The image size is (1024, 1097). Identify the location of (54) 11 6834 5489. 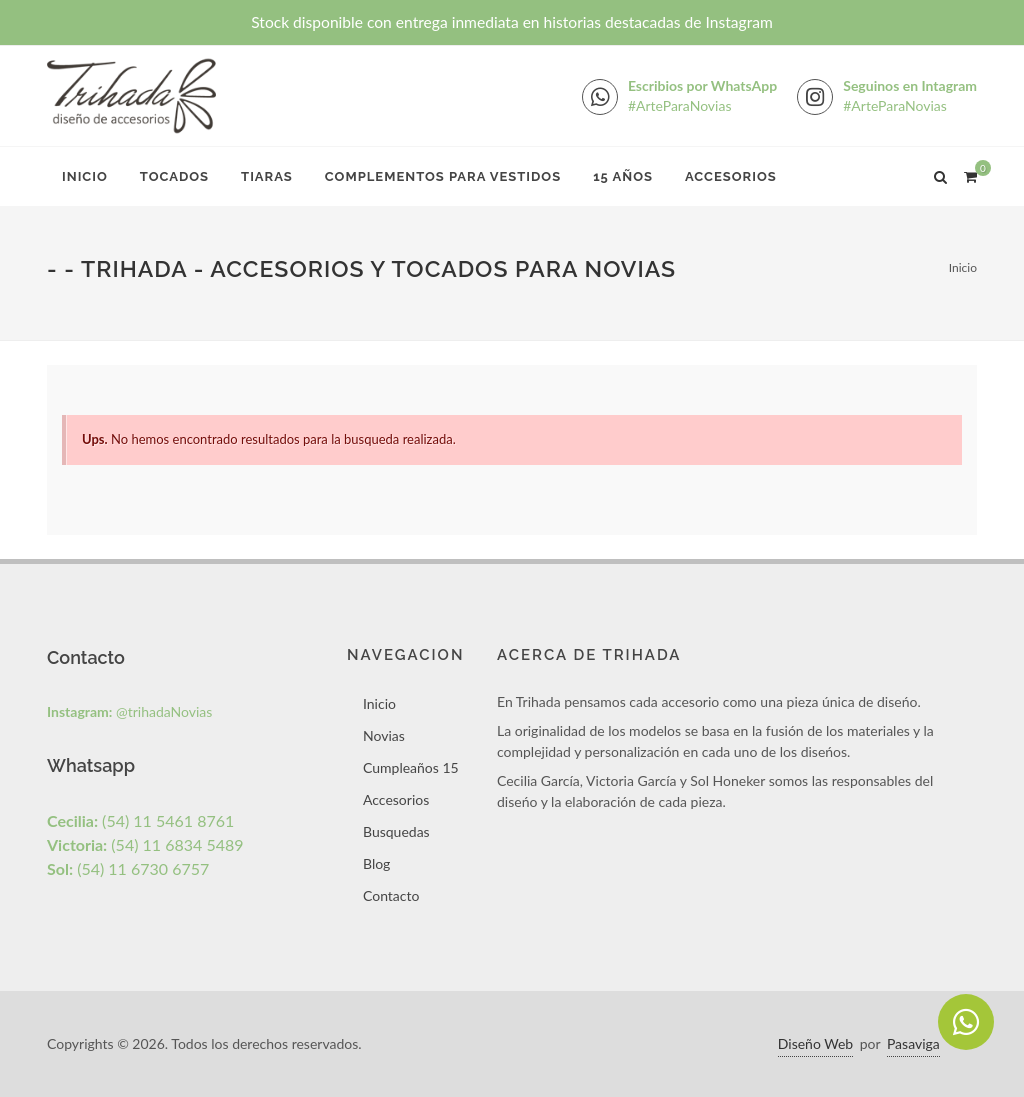
(145, 844).